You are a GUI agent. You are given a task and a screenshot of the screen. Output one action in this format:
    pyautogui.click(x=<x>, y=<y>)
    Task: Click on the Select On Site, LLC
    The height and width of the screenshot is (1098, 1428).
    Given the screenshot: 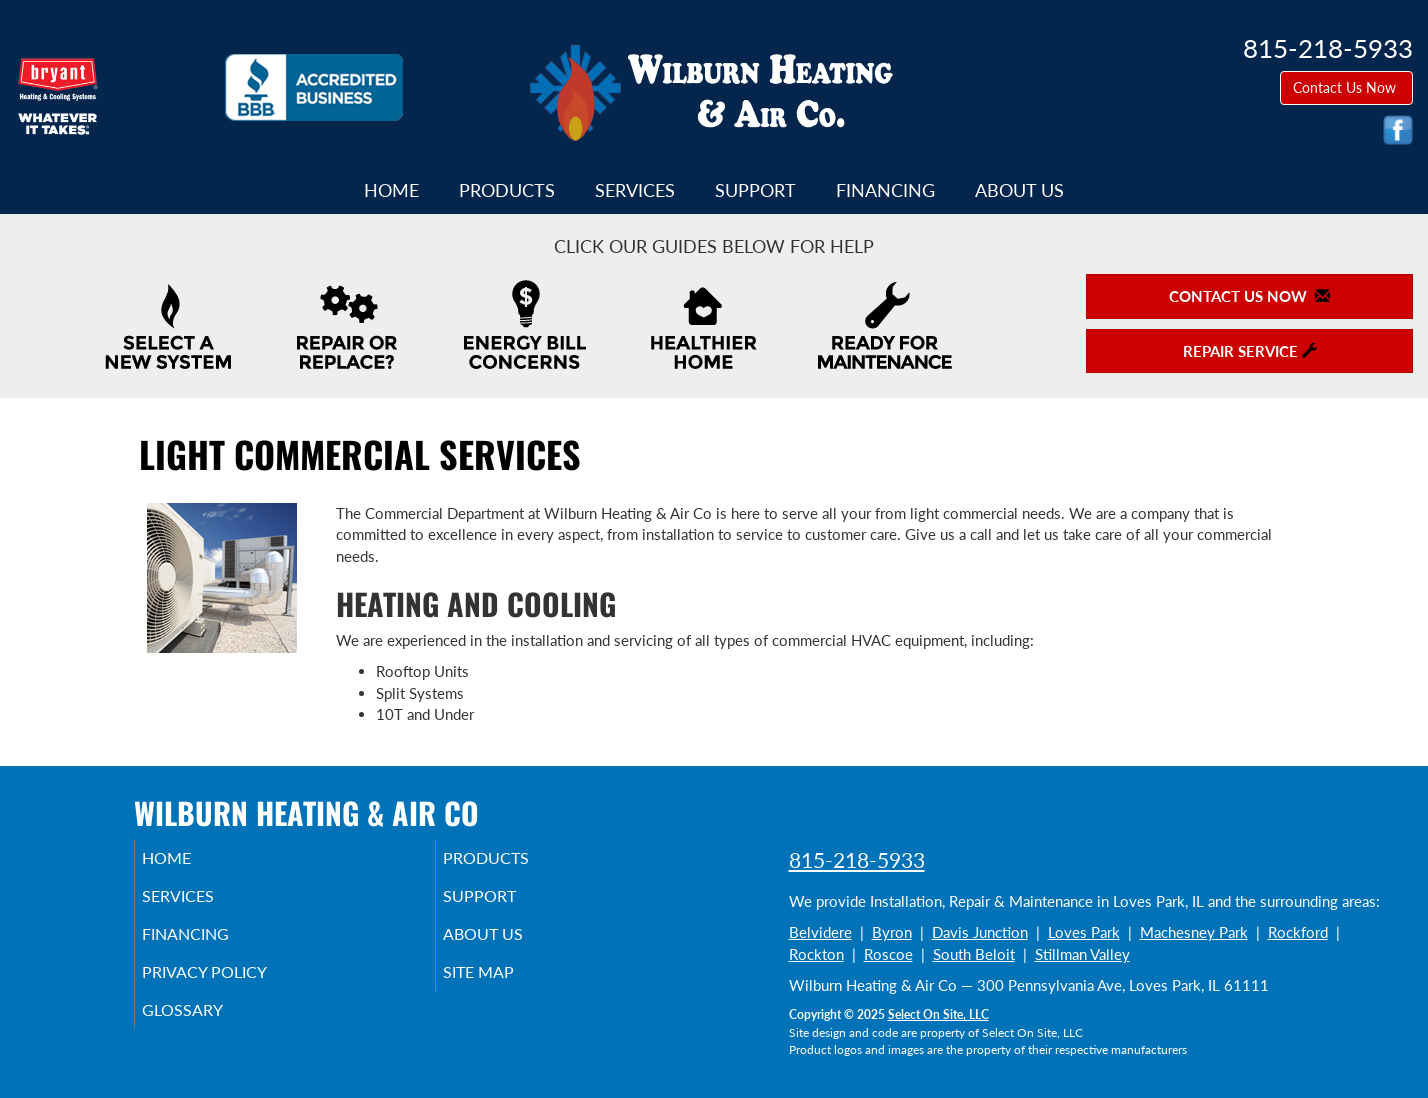 What is the action you would take?
    pyautogui.click(x=938, y=1014)
    